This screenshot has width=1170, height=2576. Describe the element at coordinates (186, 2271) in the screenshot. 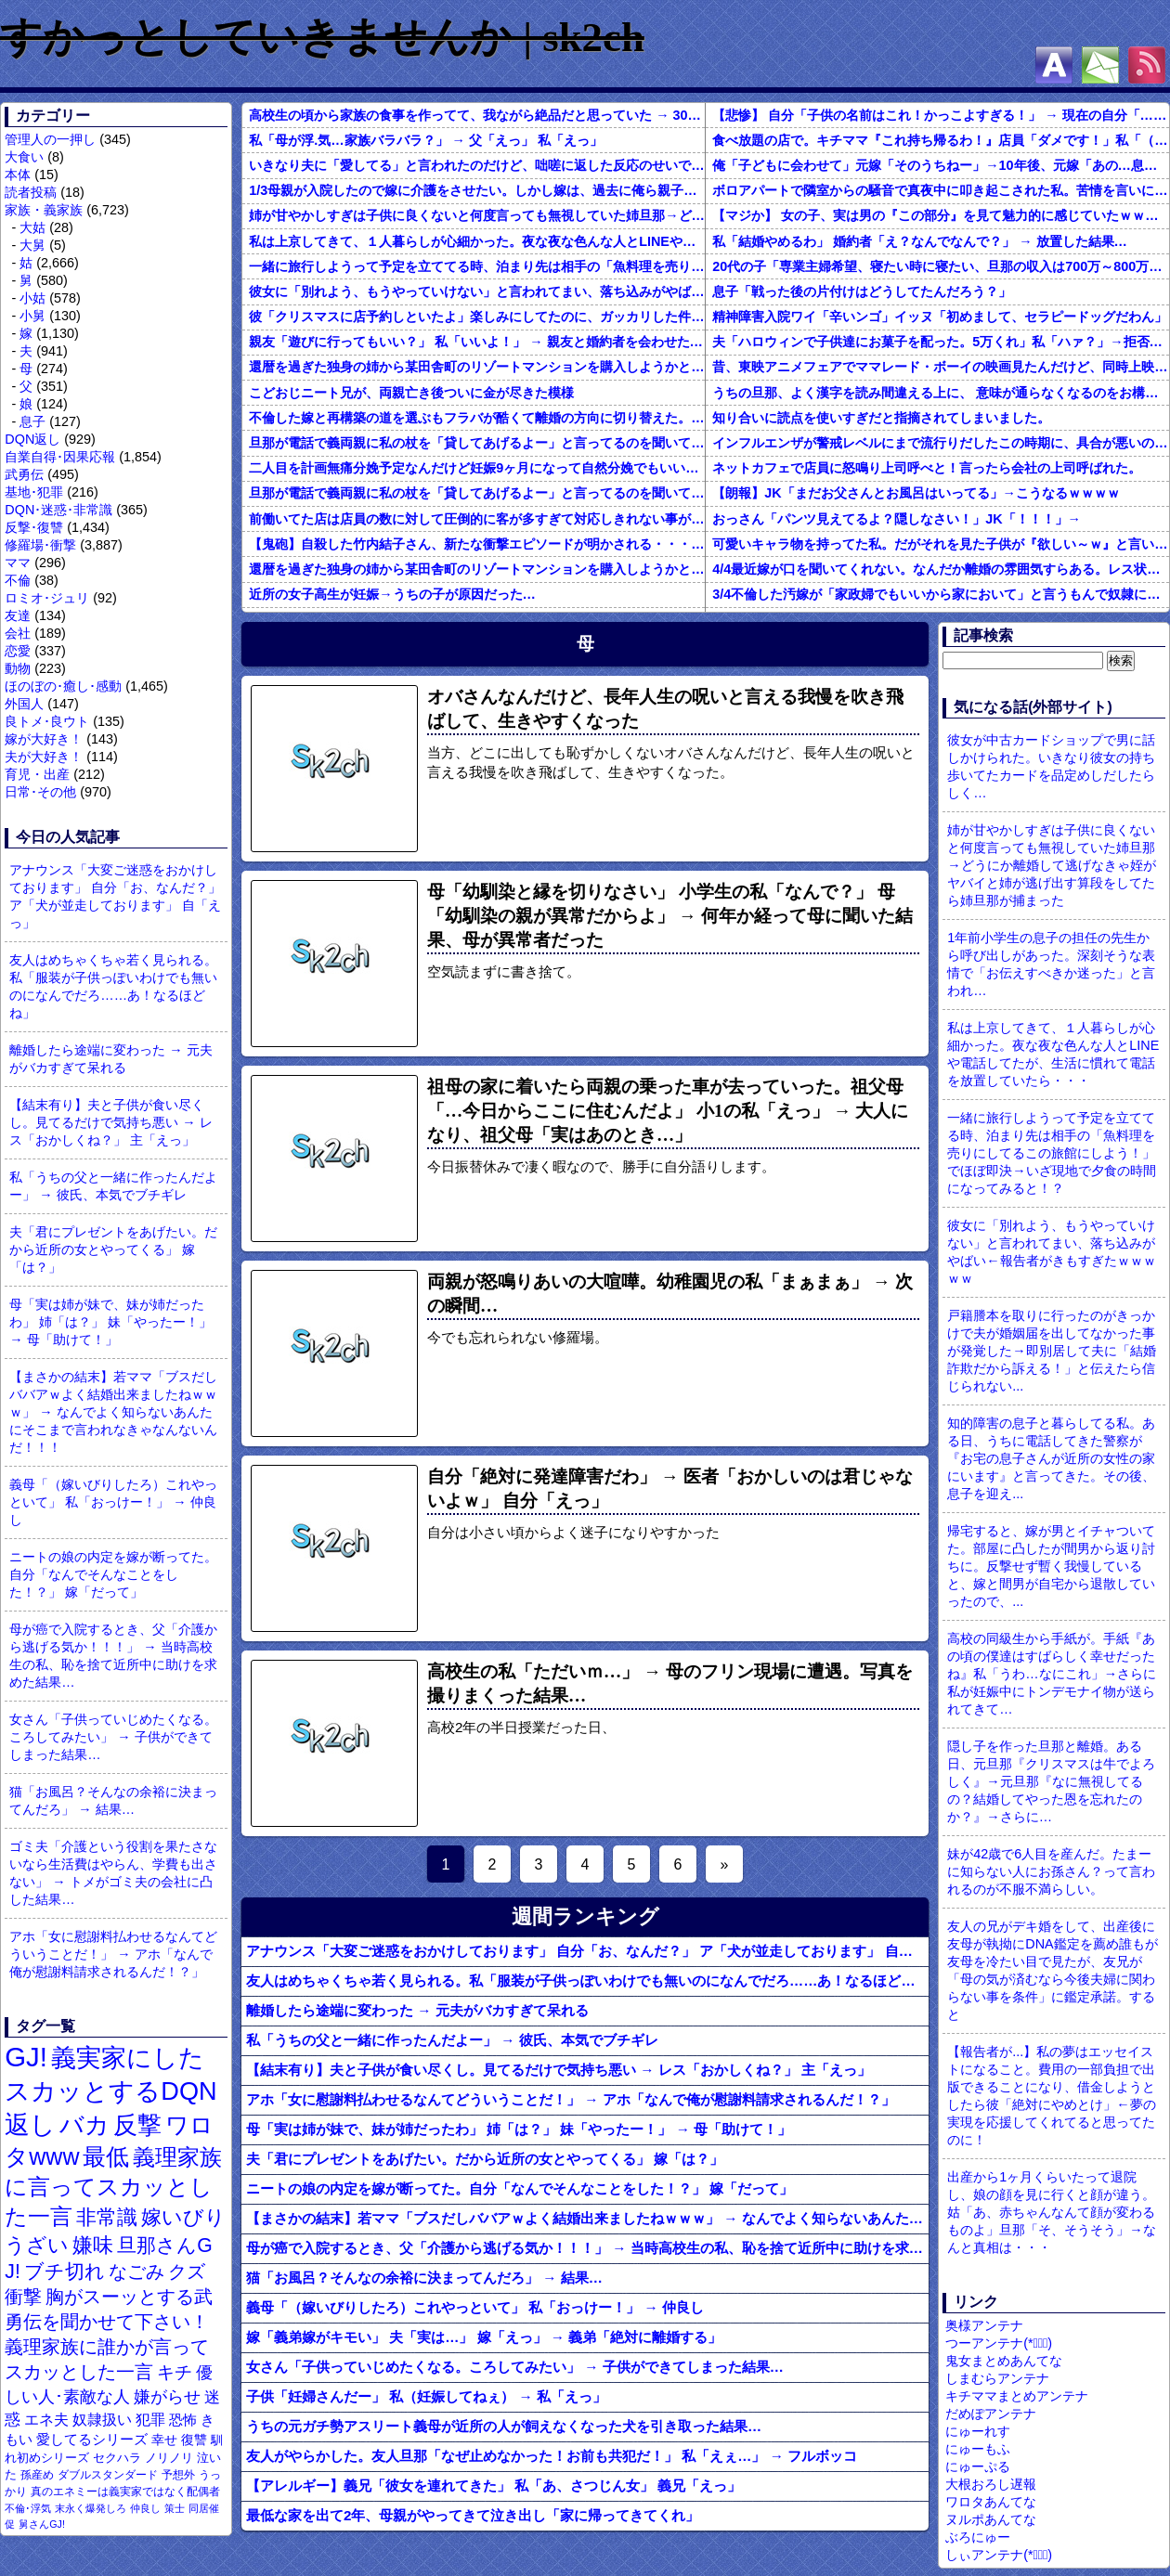

I see `クズ` at that location.